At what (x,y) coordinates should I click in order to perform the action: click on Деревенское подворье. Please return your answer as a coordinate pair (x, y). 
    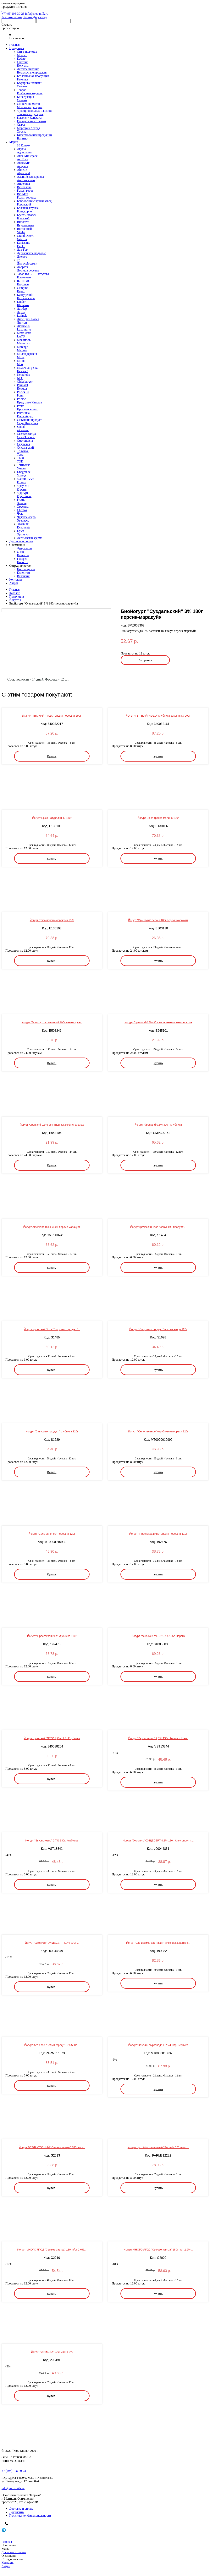
    Looking at the image, I should click on (31, 253).